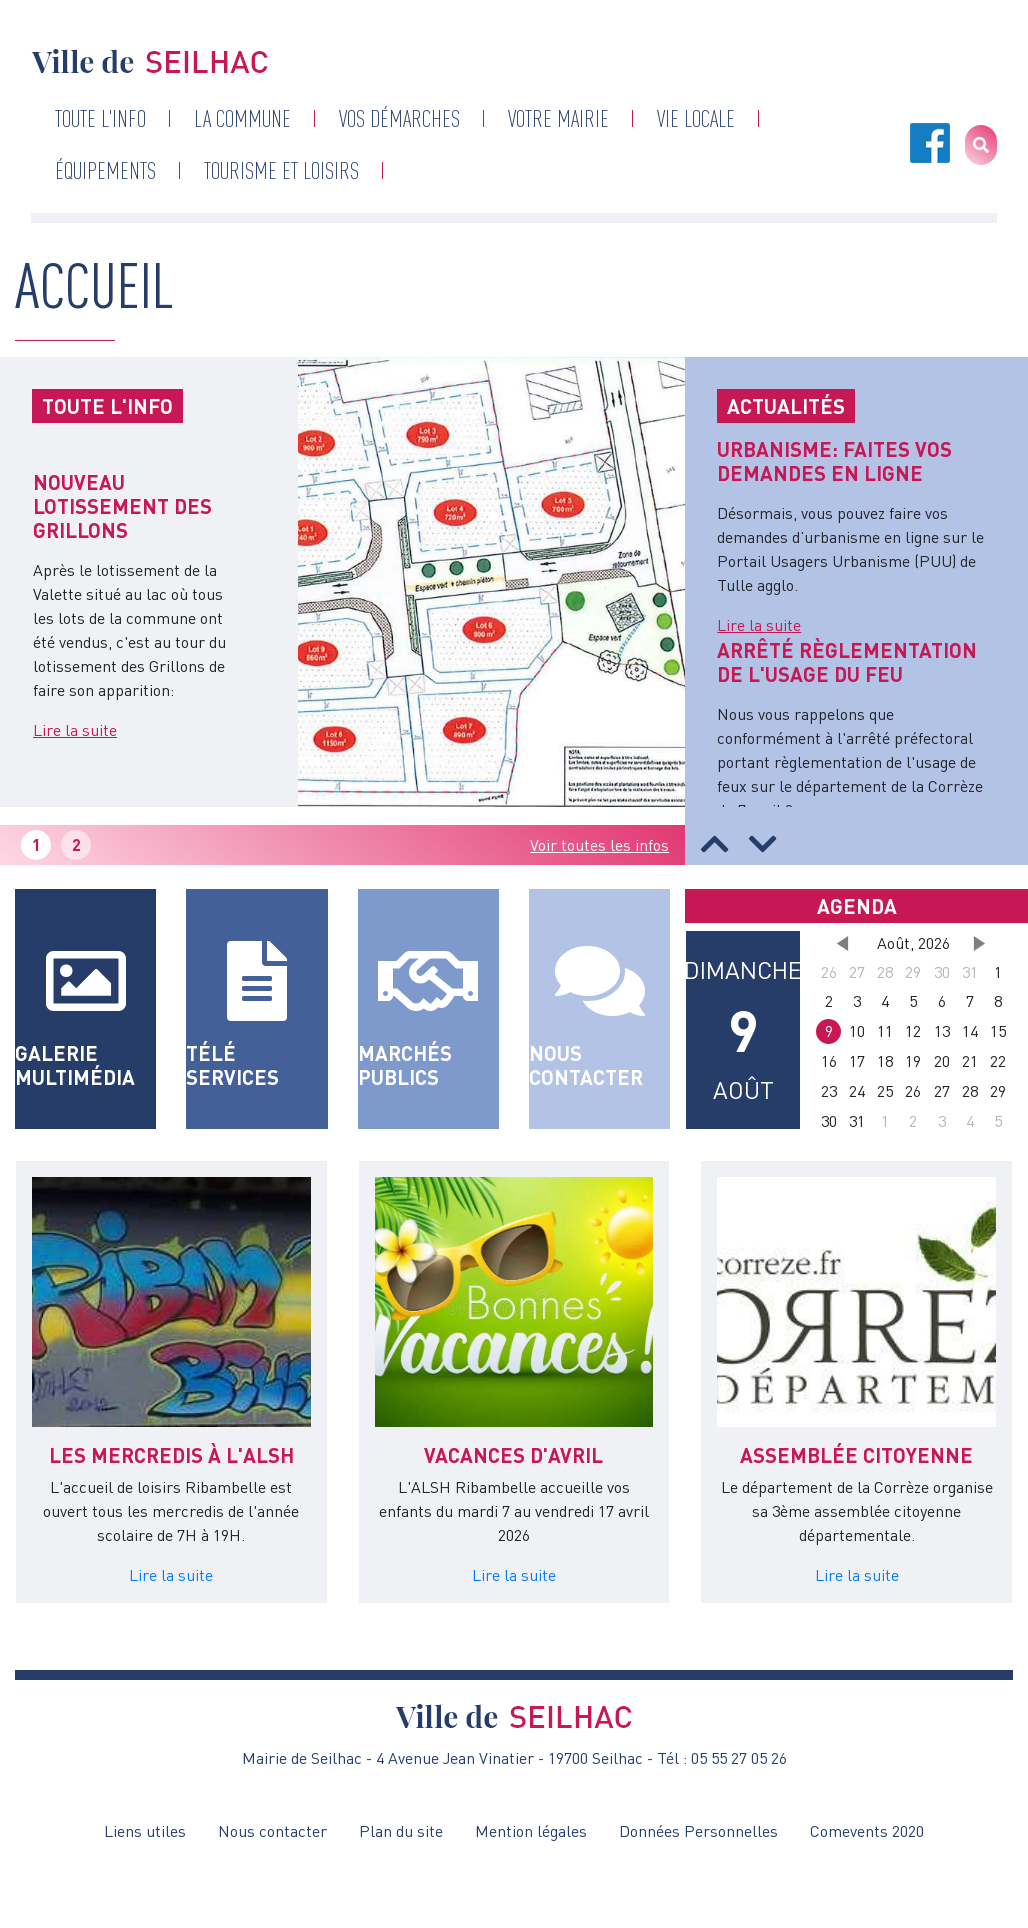  Describe the element at coordinates (122, 506) in the screenshot. I see `NOUVEAU LOTISSEMENT DES GRILLONS` at that location.